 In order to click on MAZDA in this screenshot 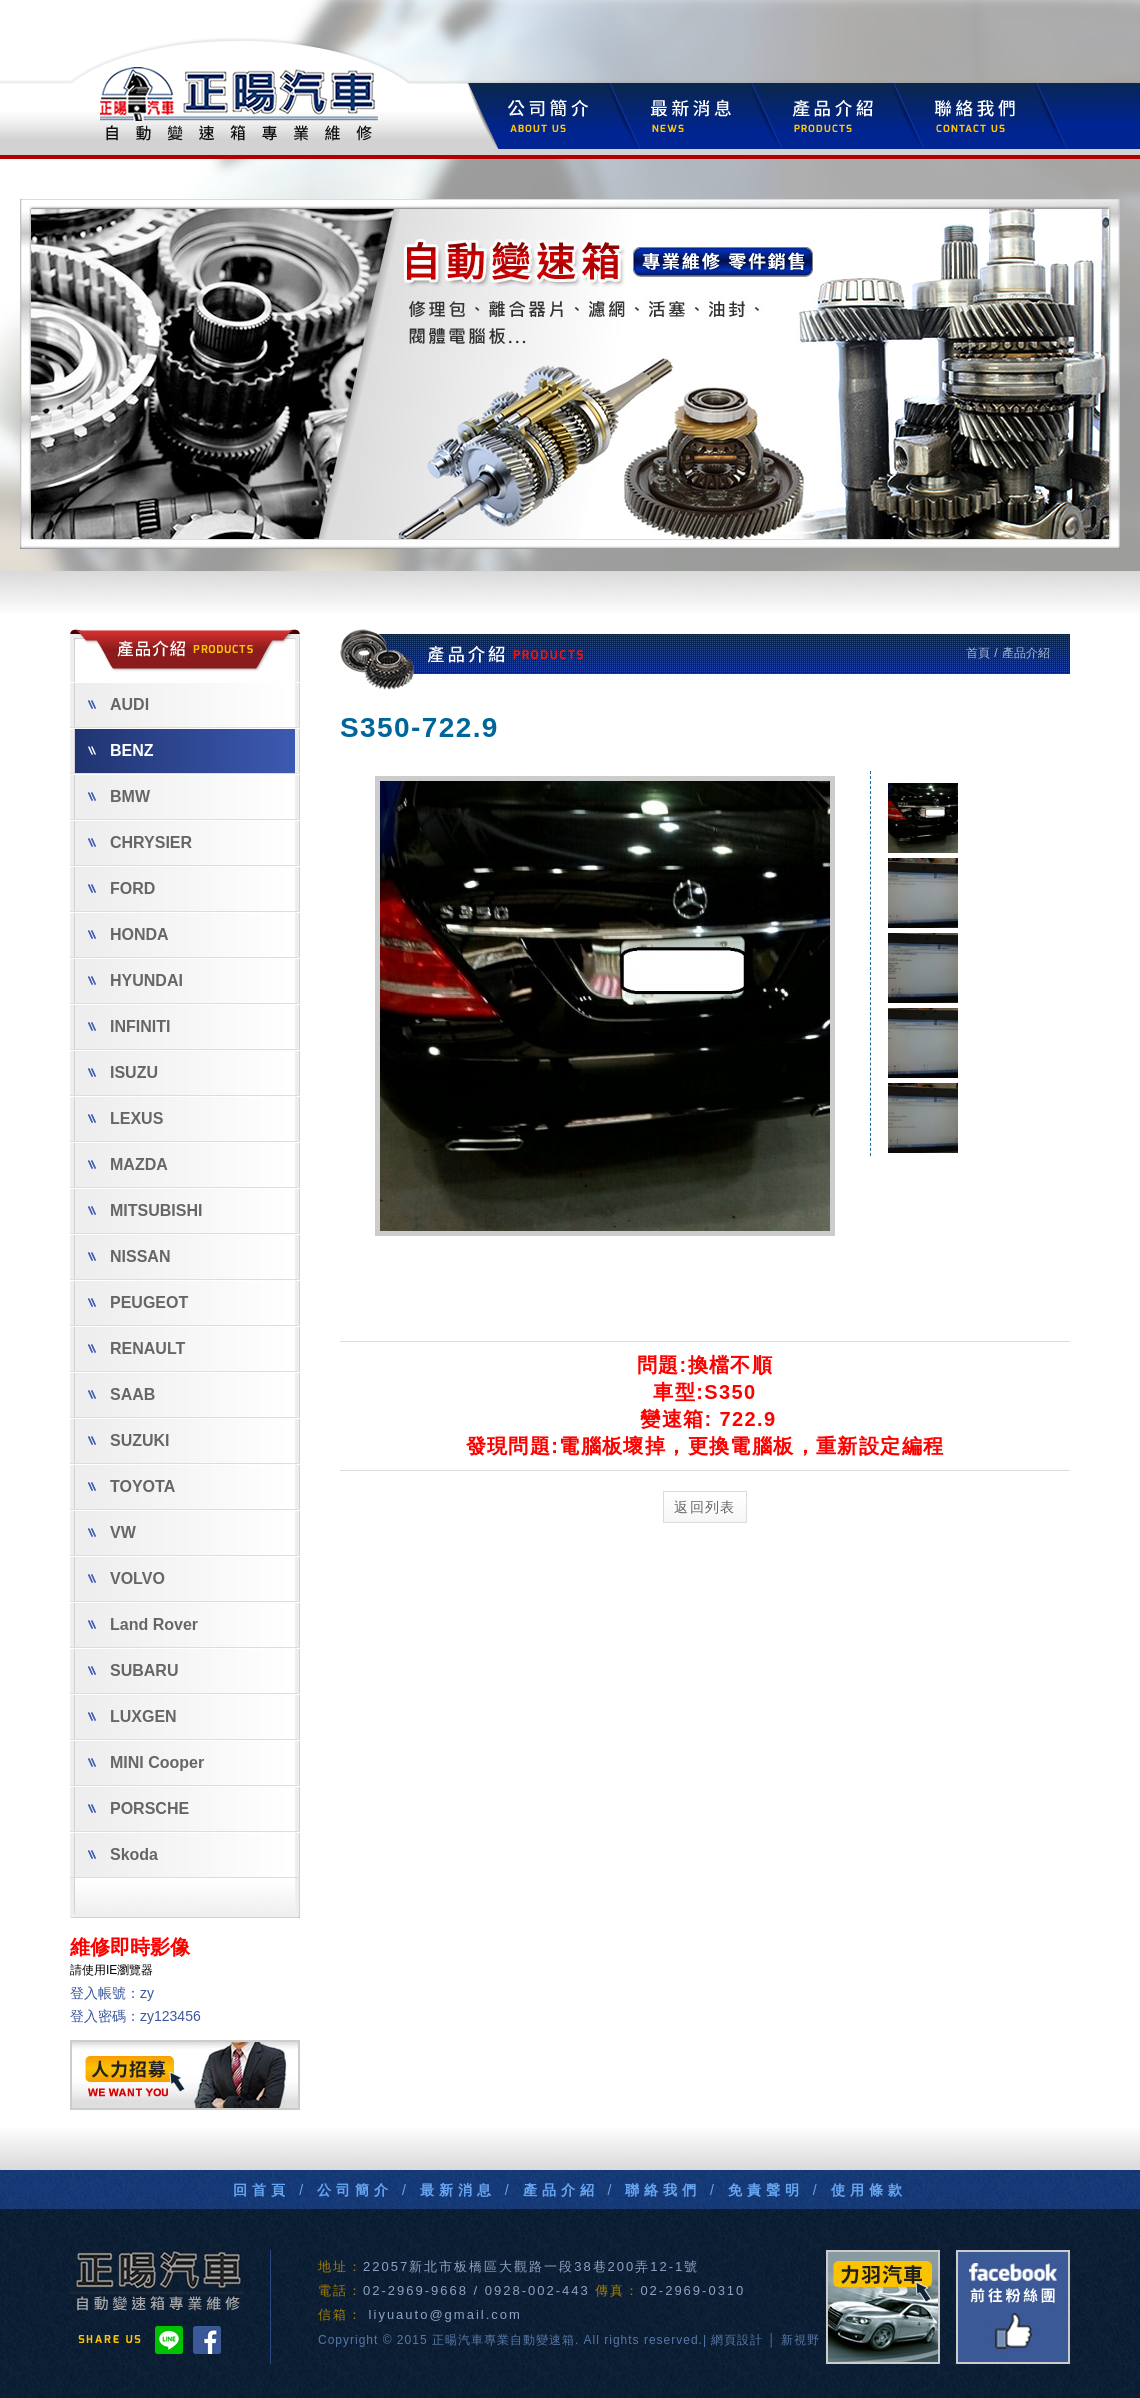, I will do `click(128, 1164)`.